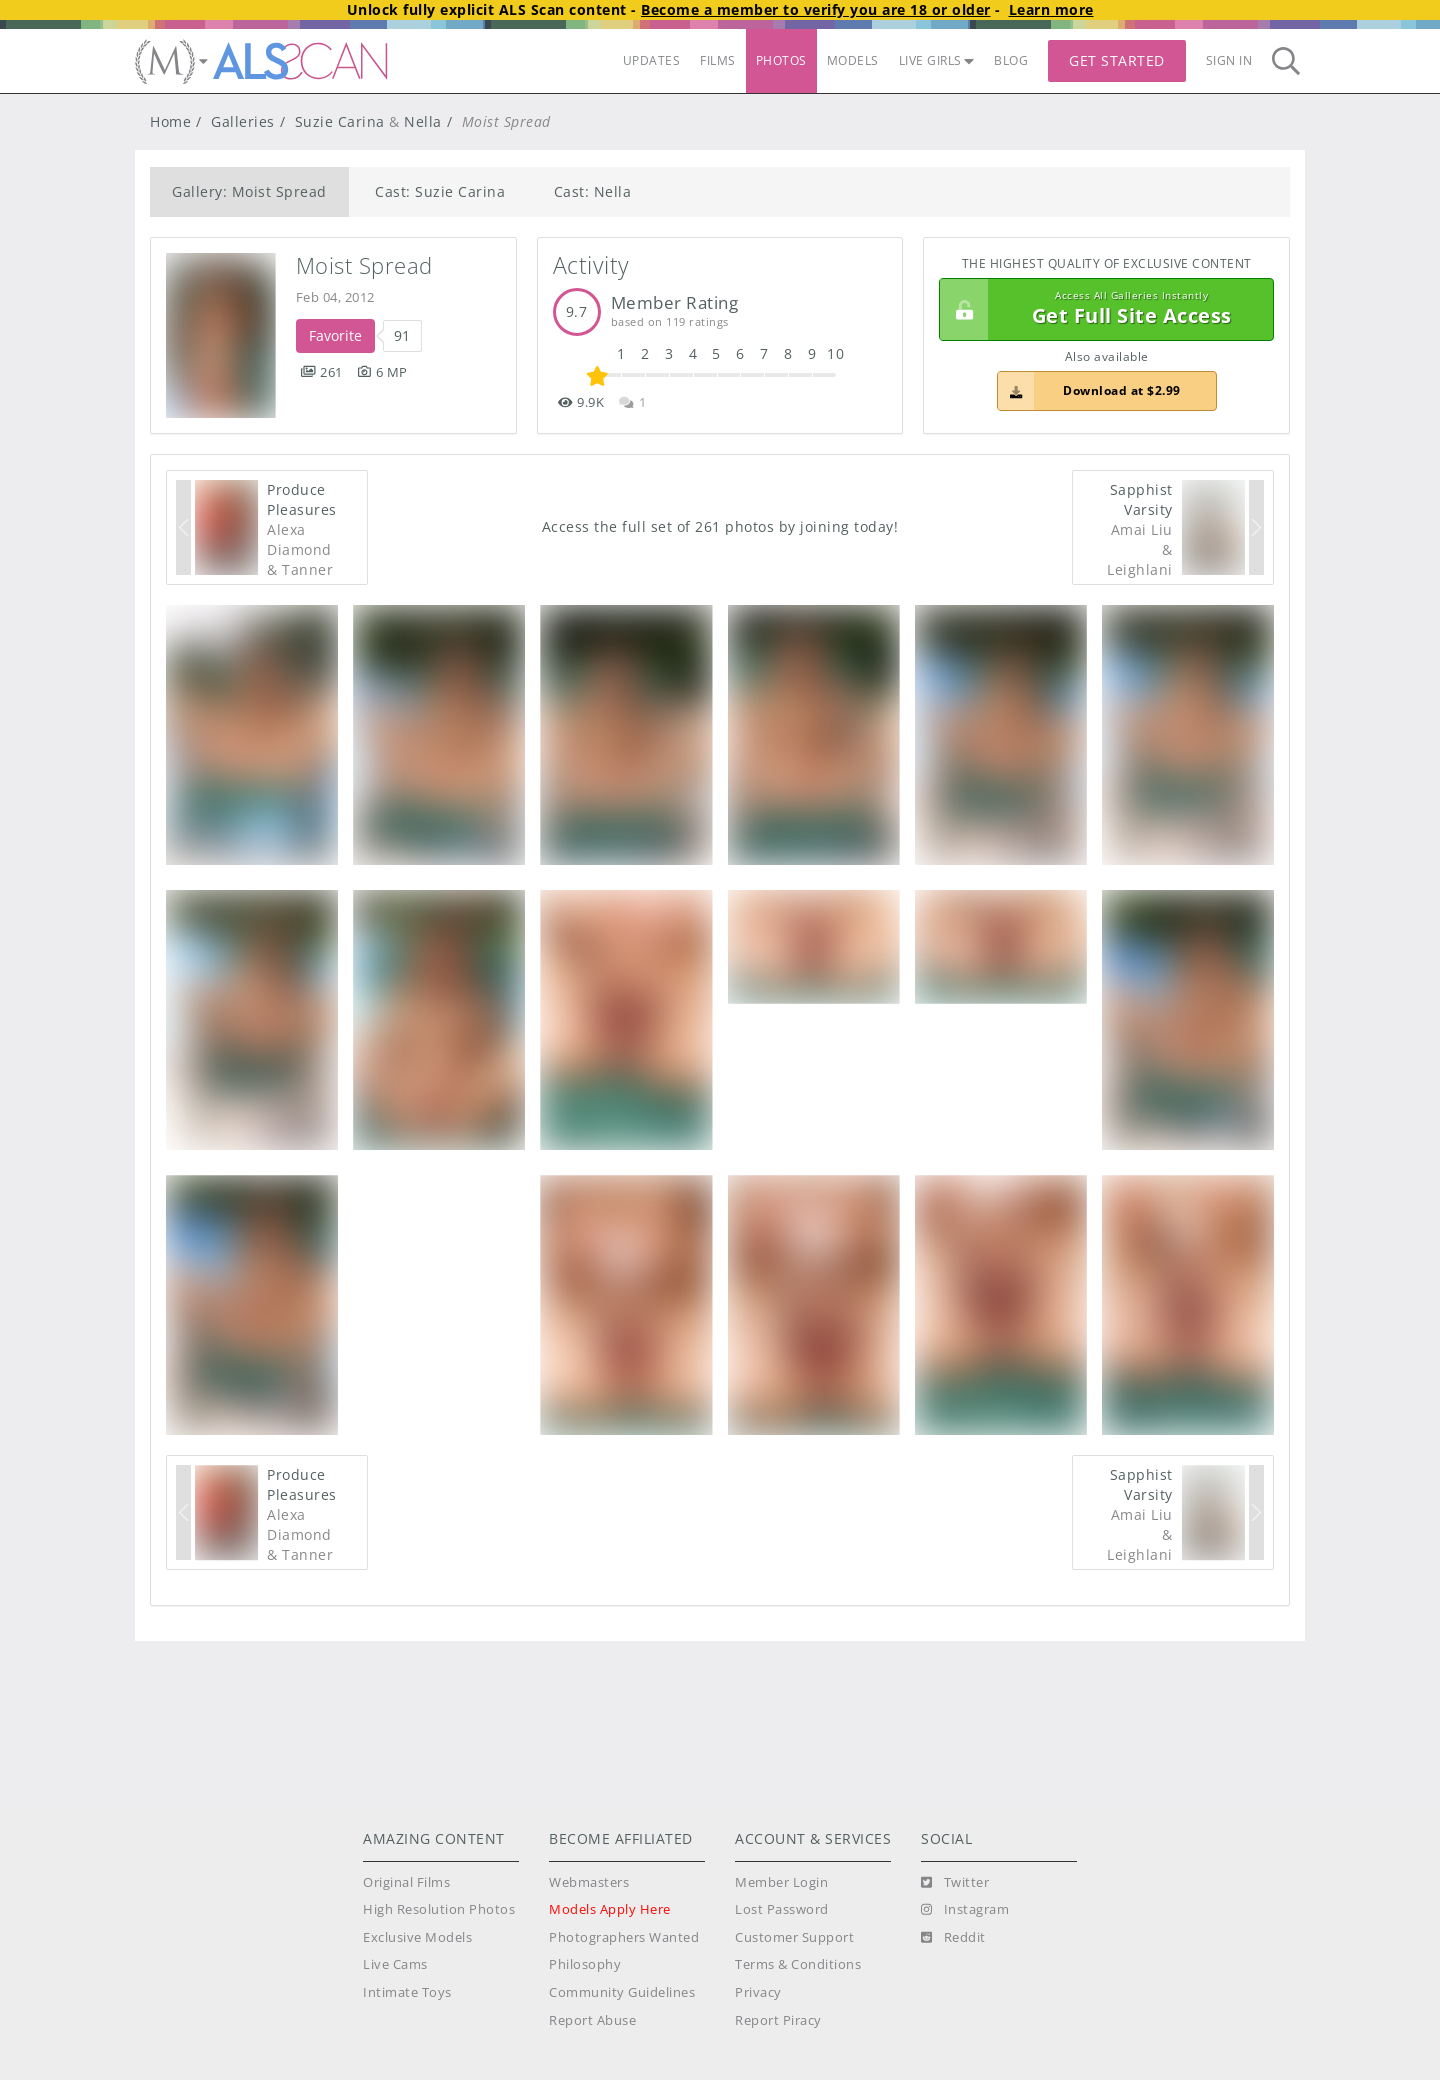  Describe the element at coordinates (589, 1882) in the screenshot. I see `Webmasters` at that location.